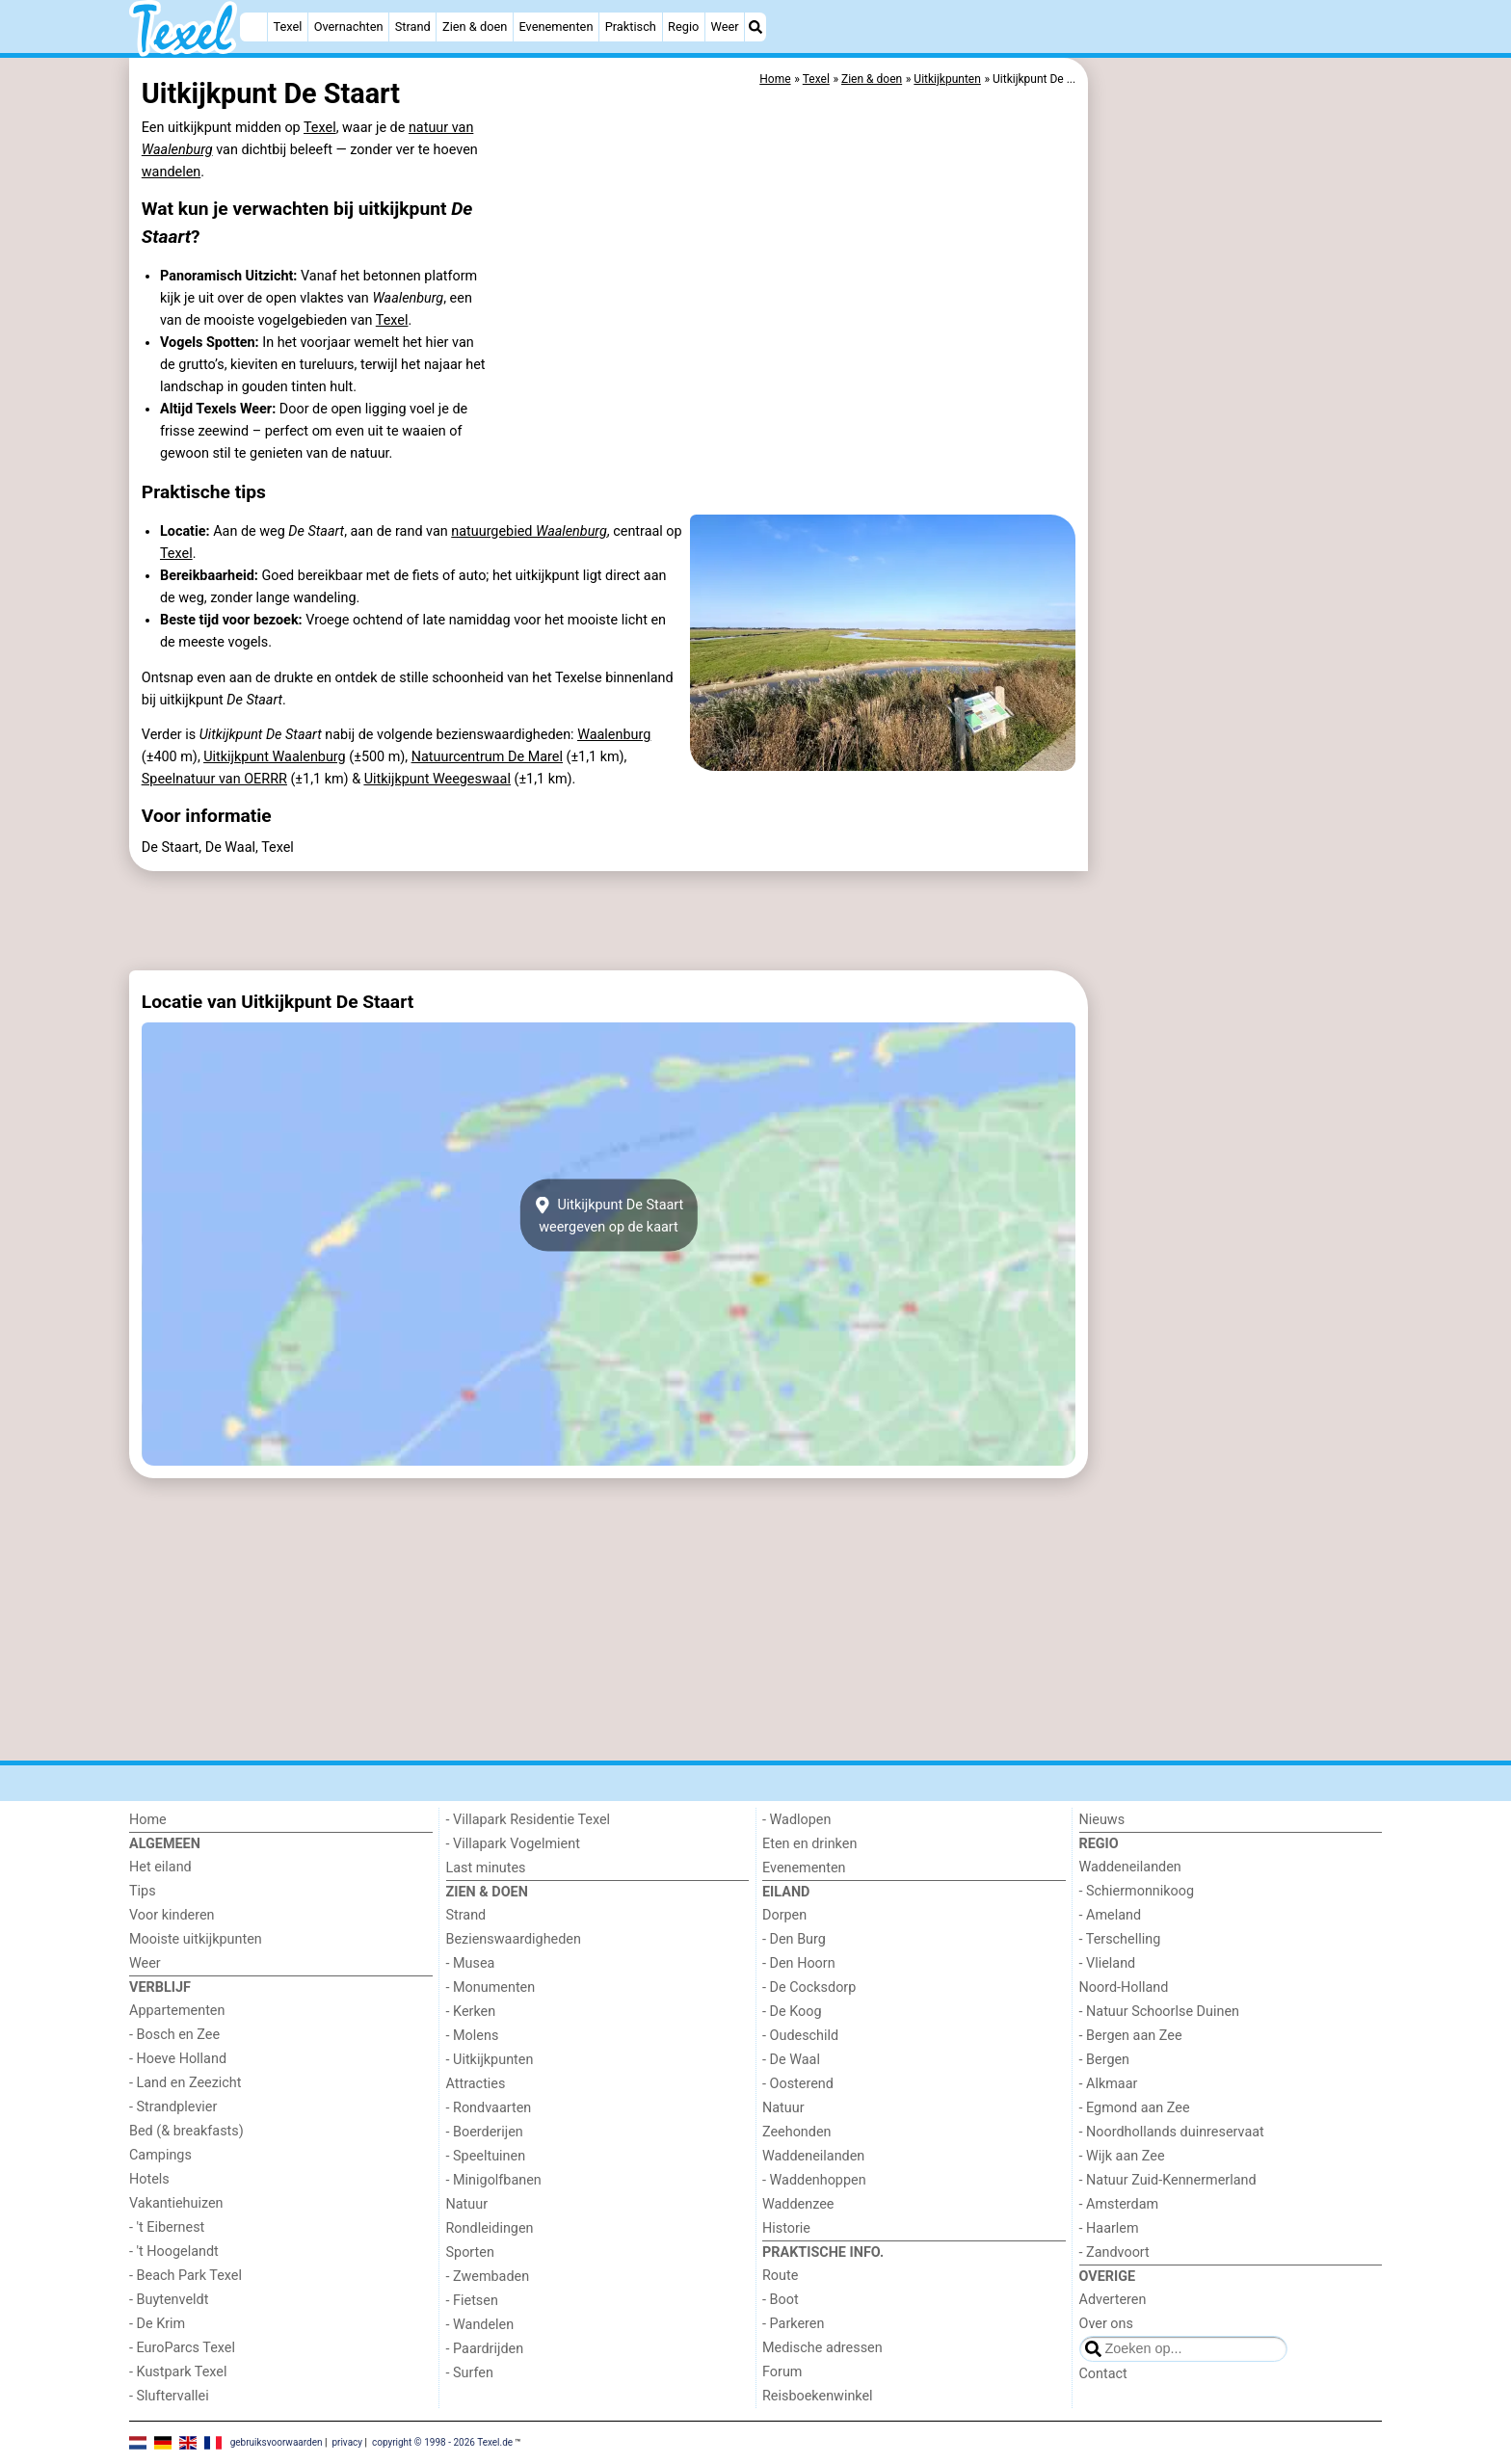 The width and height of the screenshot is (1511, 2464). What do you see at coordinates (160, 2155) in the screenshot?
I see `Campings` at bounding box center [160, 2155].